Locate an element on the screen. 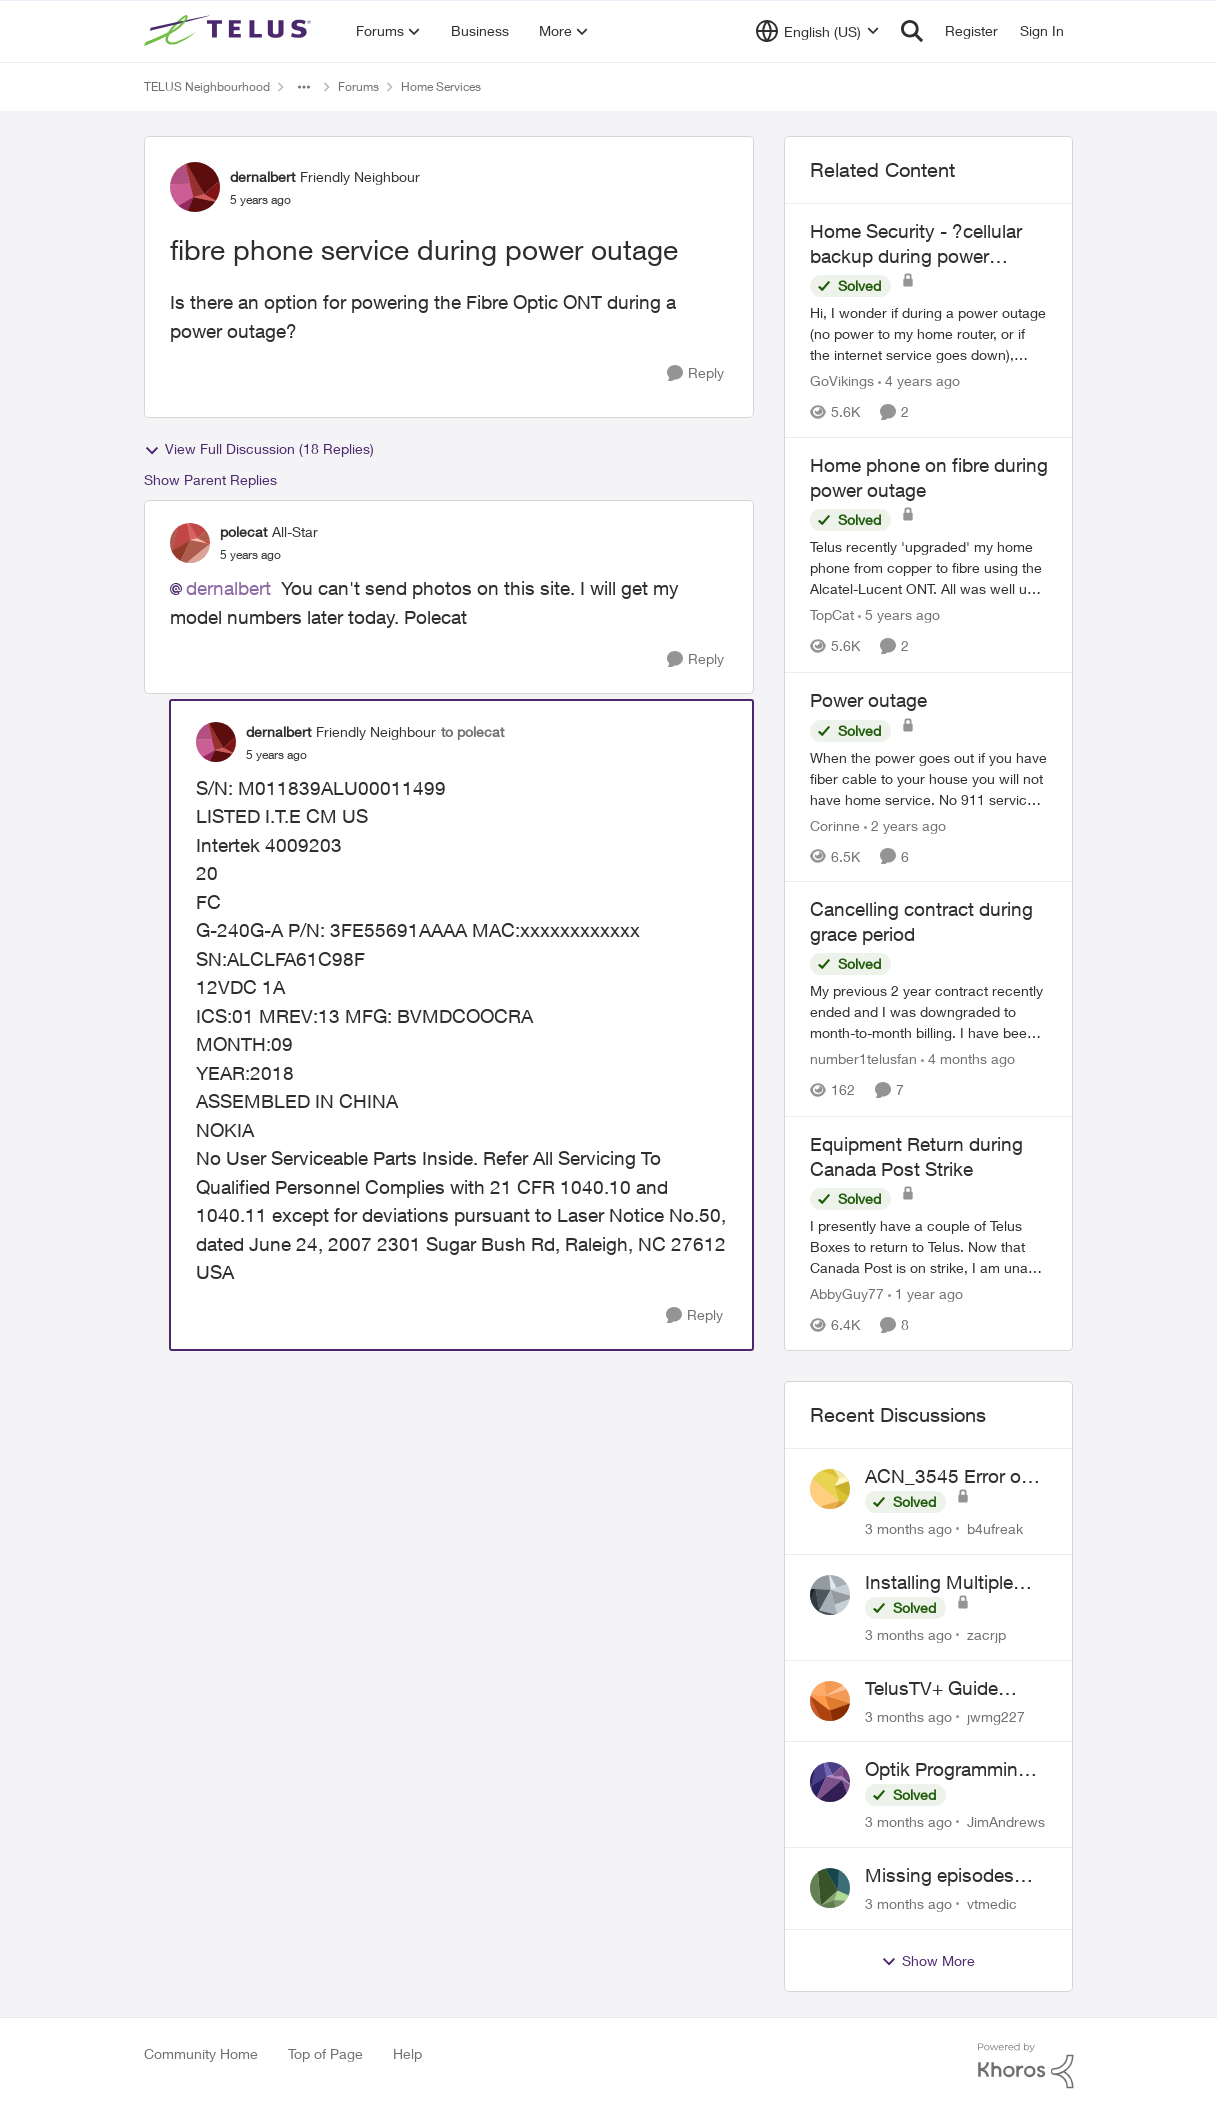  [View Profile: JimAndrews,] is located at coordinates (830, 1782).